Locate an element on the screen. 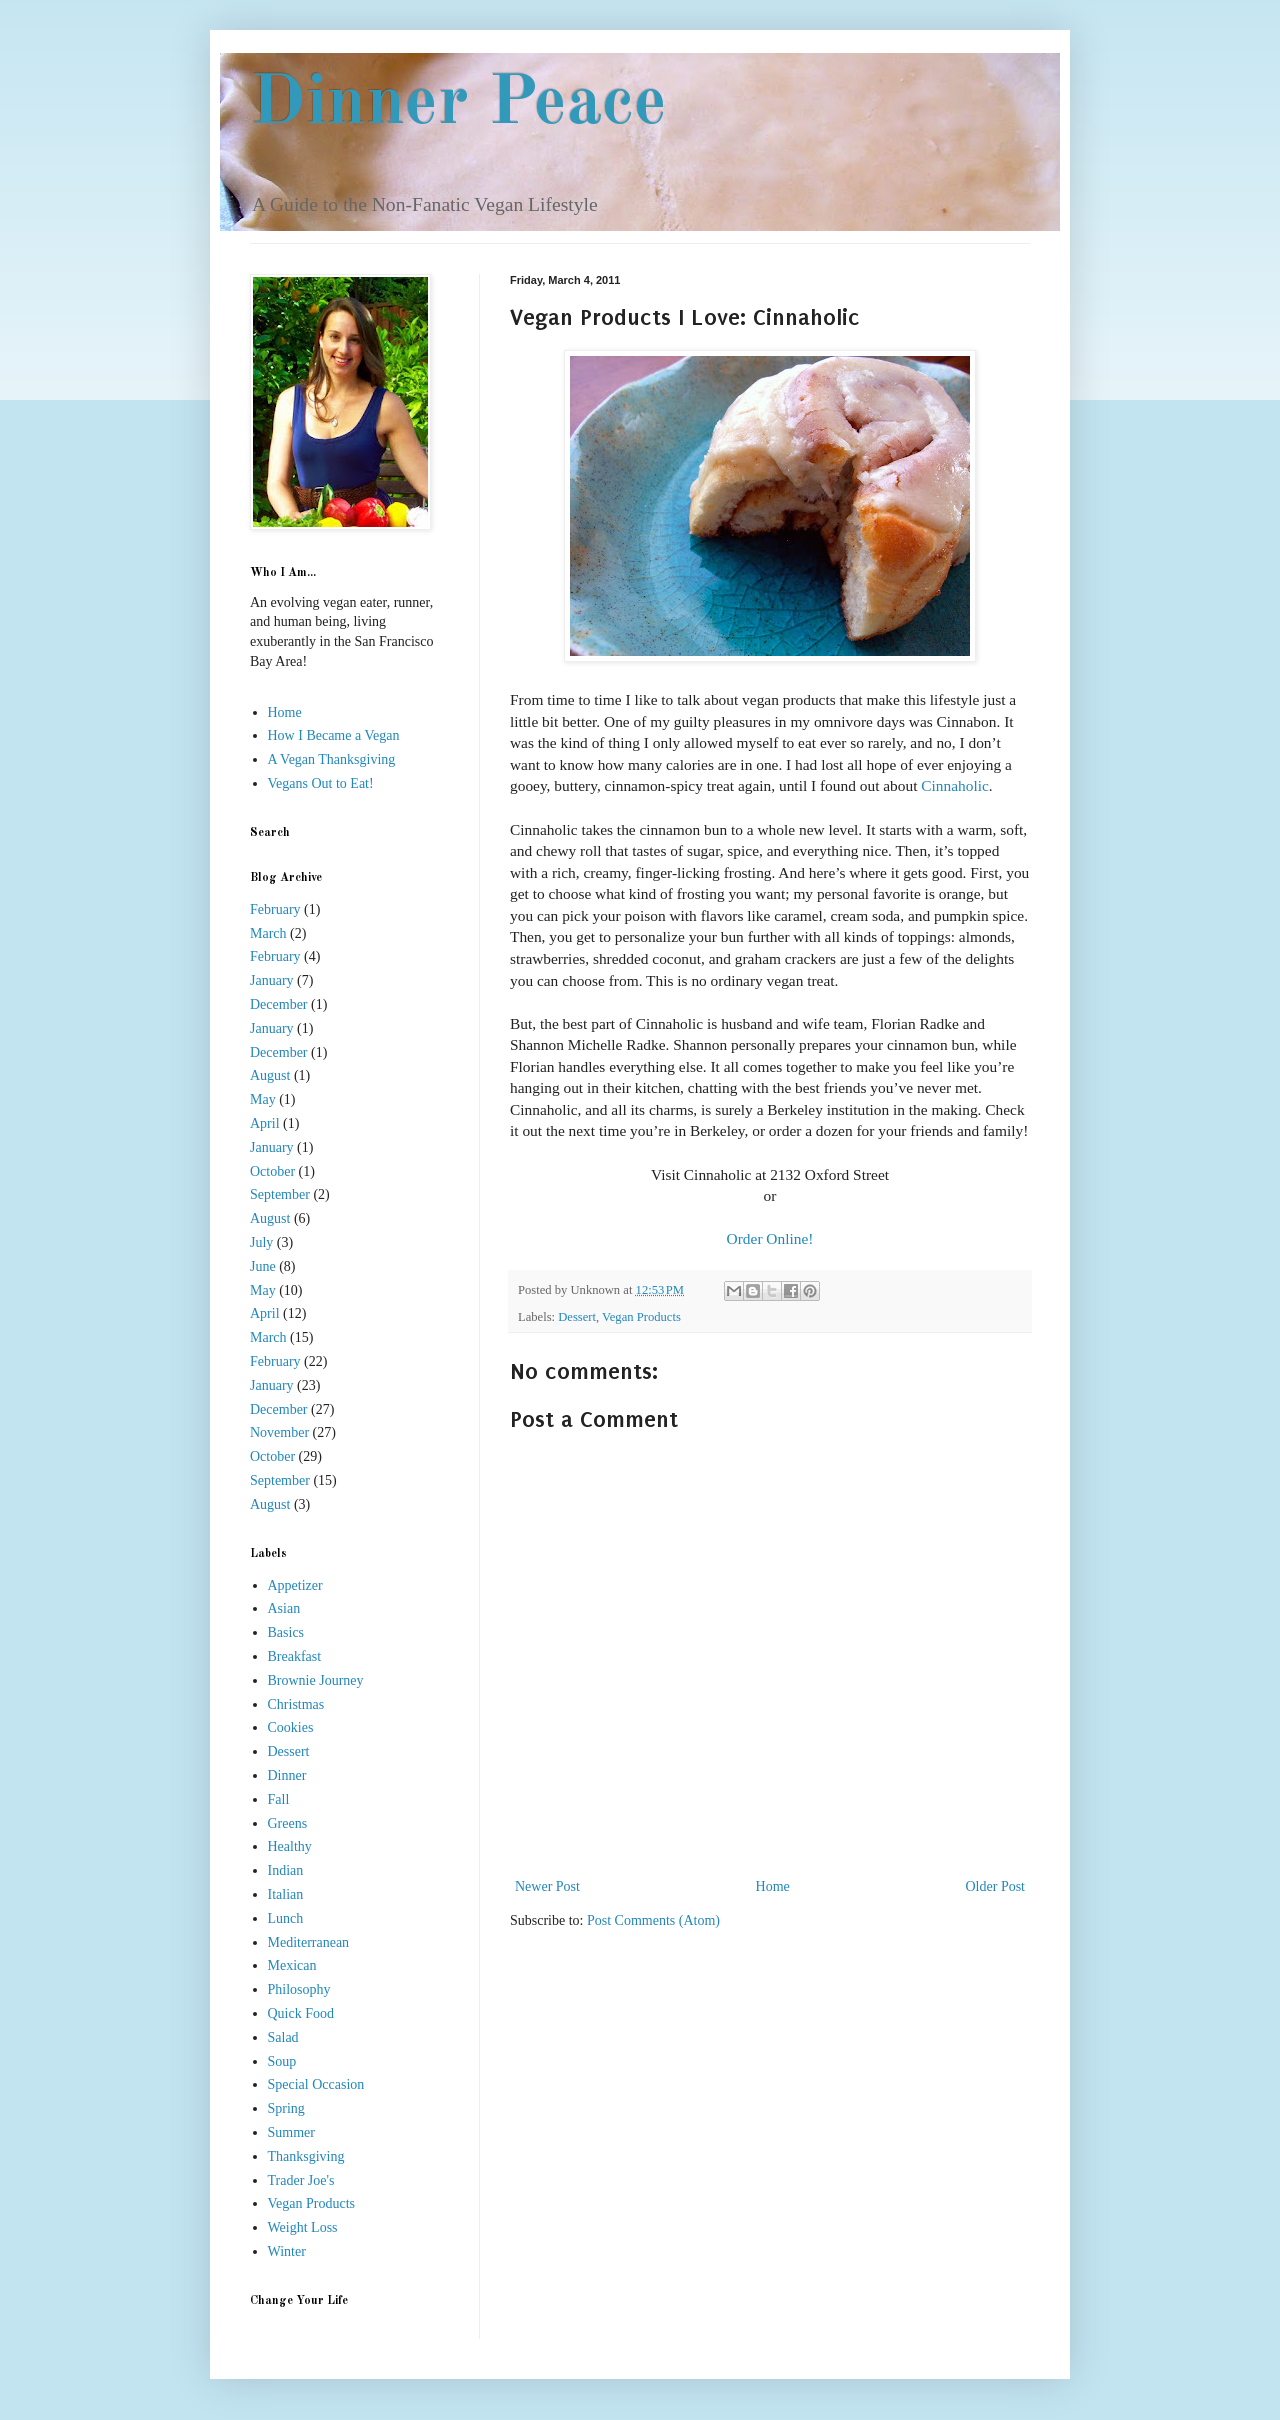  Vegan Products is located at coordinates (641, 1317).